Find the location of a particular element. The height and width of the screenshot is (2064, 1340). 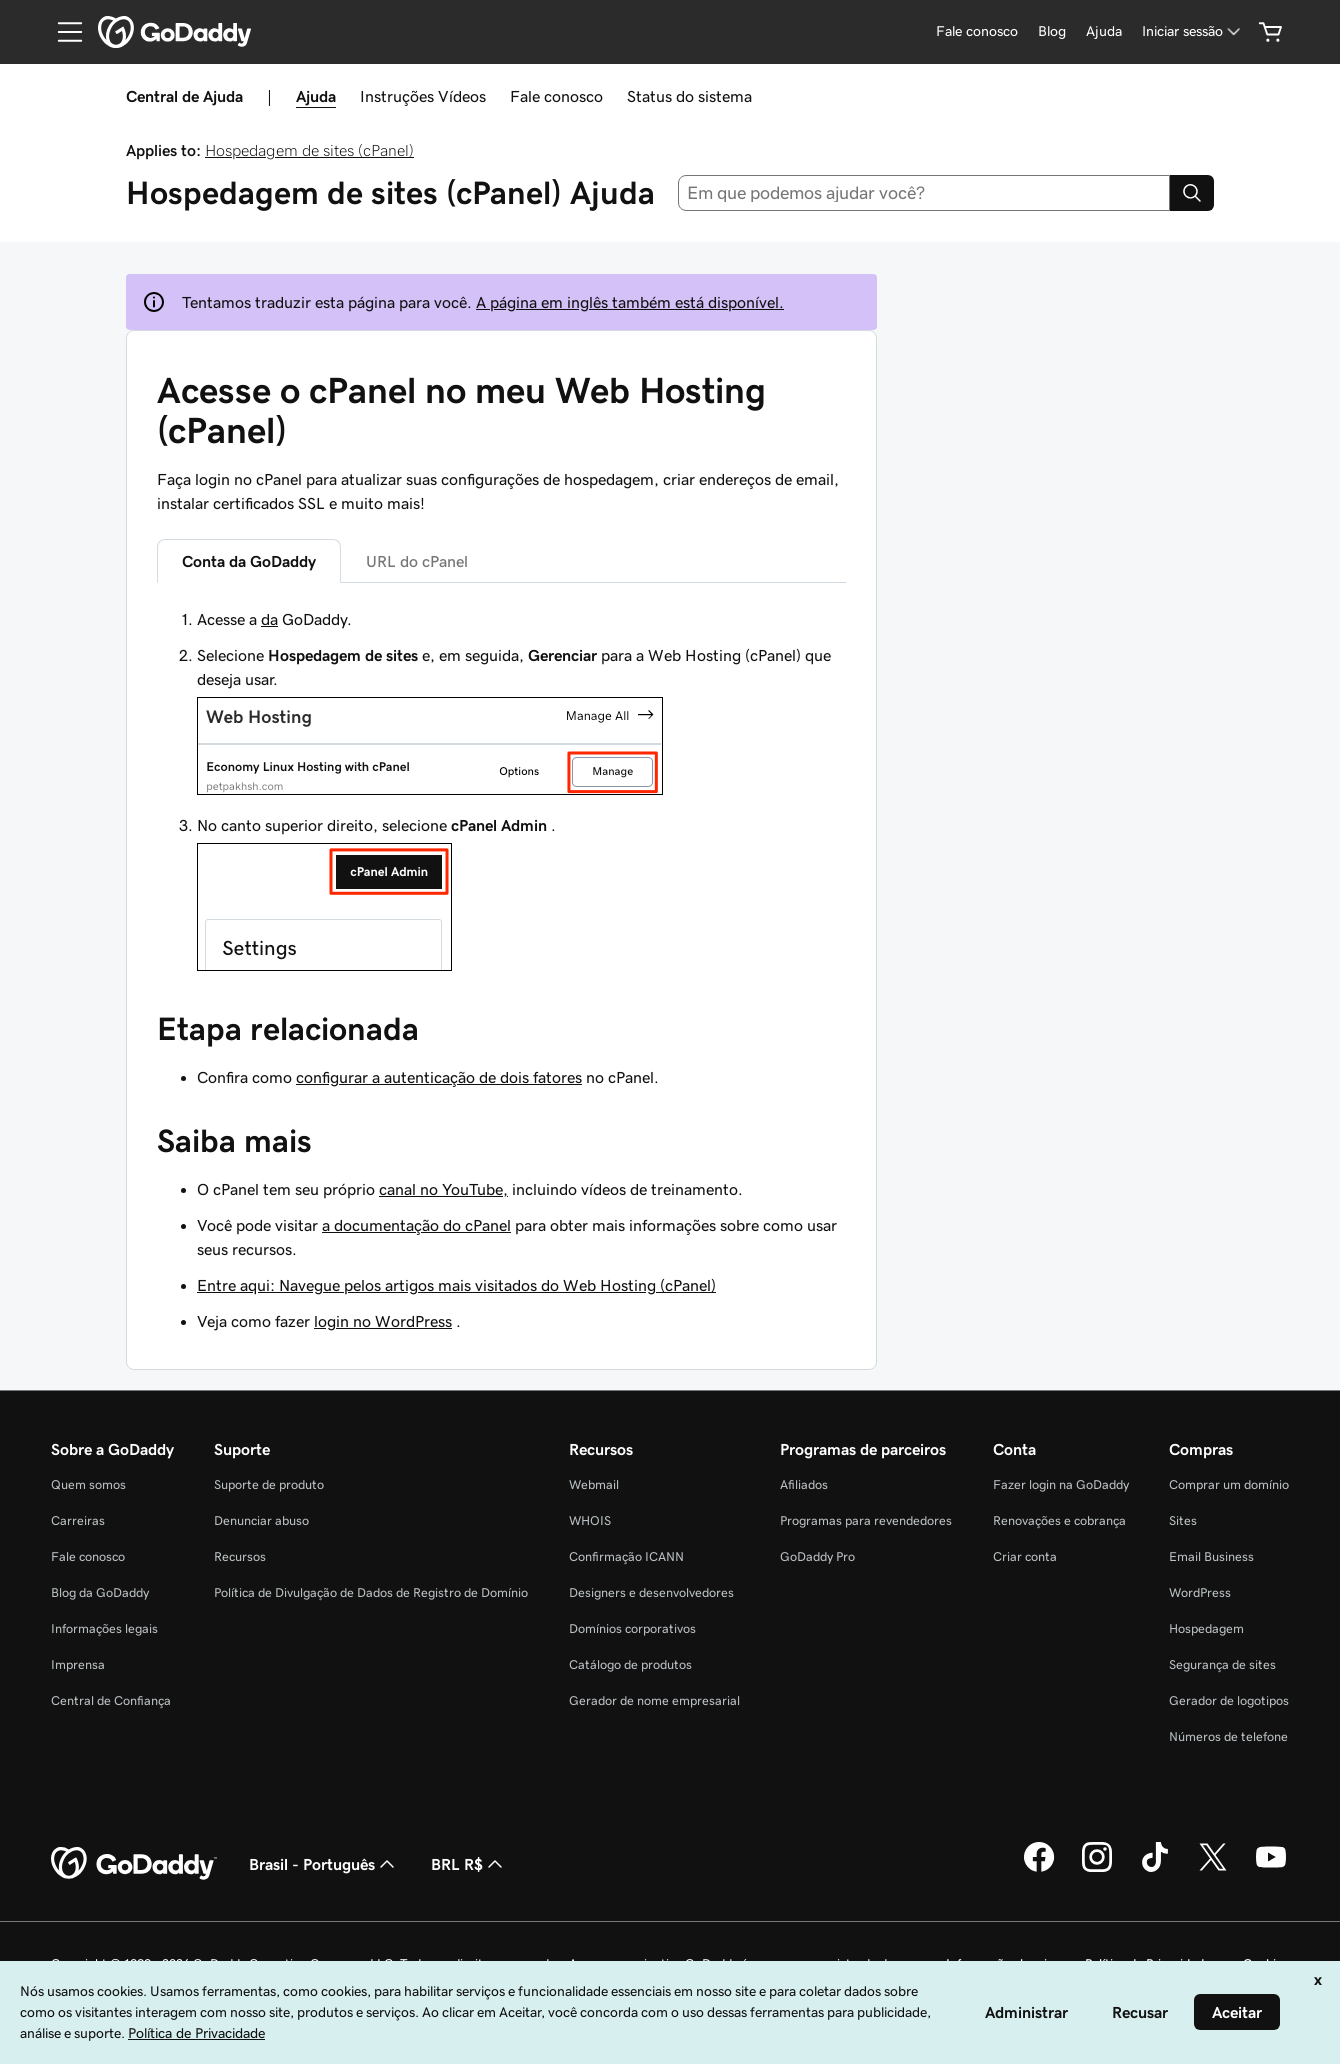

Comprar um domínio is located at coordinates (1229, 1484).